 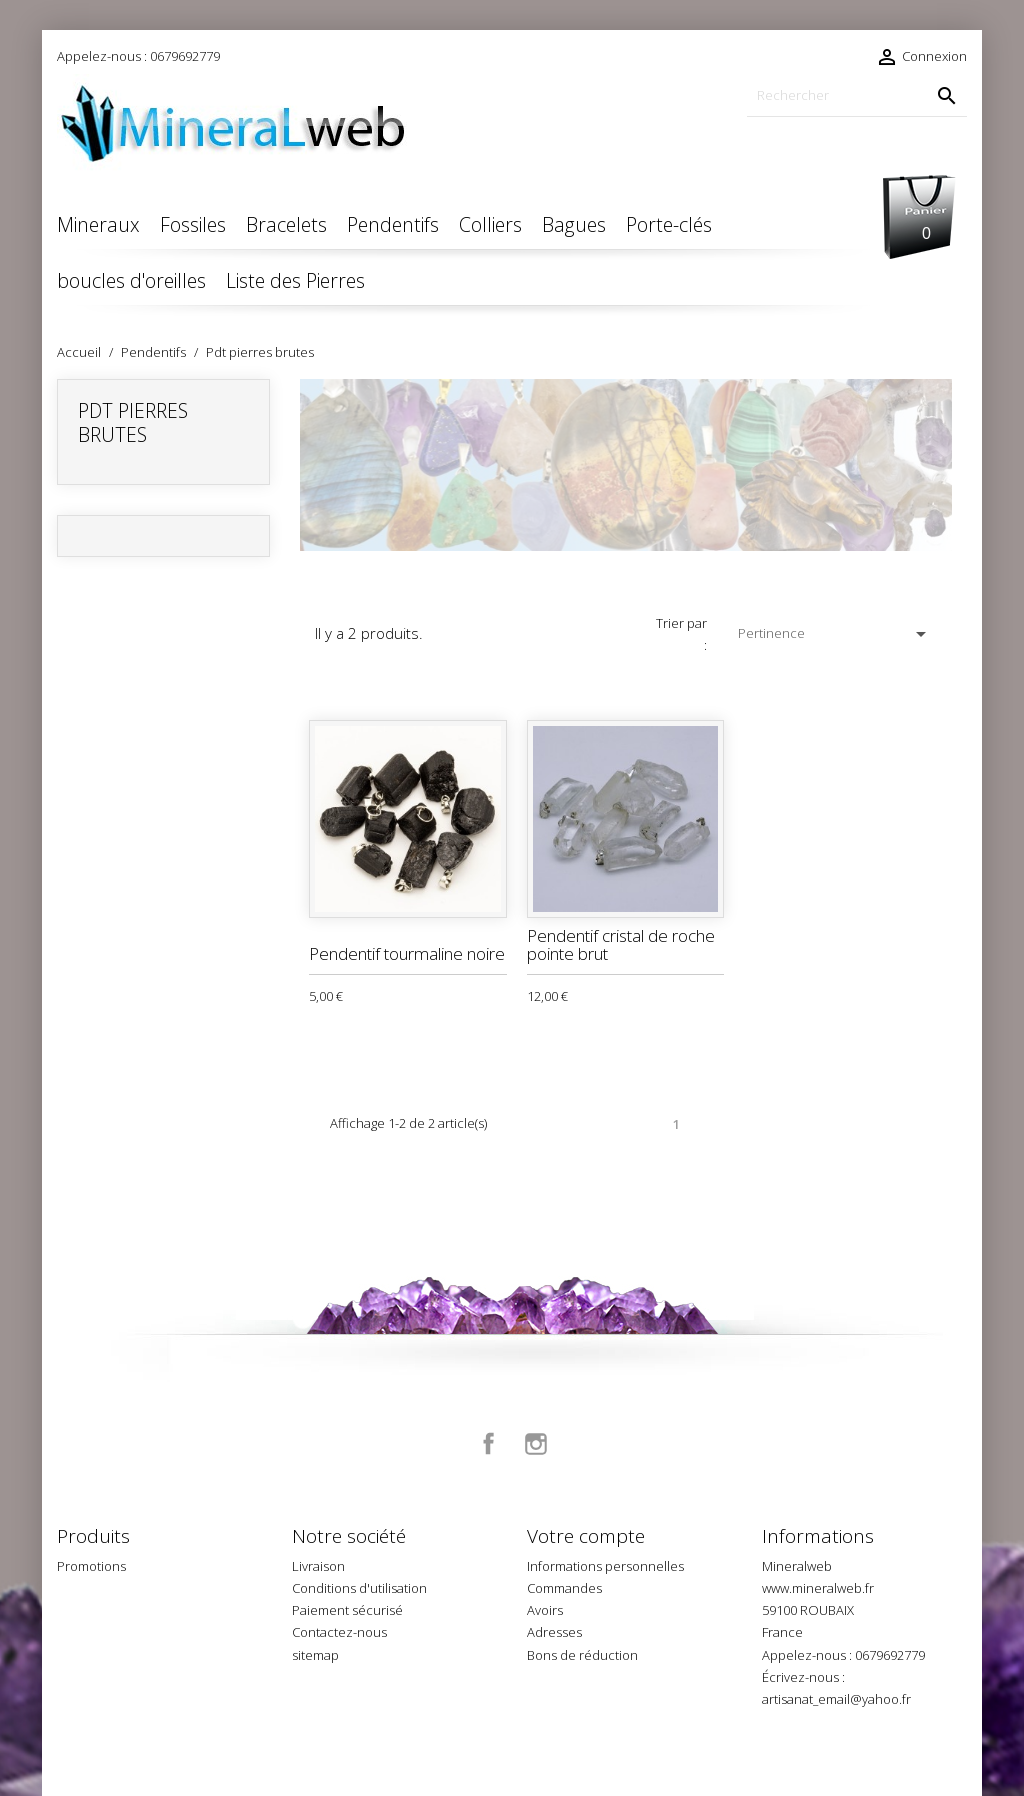 What do you see at coordinates (393, 224) in the screenshot?
I see `Pendentifs` at bounding box center [393, 224].